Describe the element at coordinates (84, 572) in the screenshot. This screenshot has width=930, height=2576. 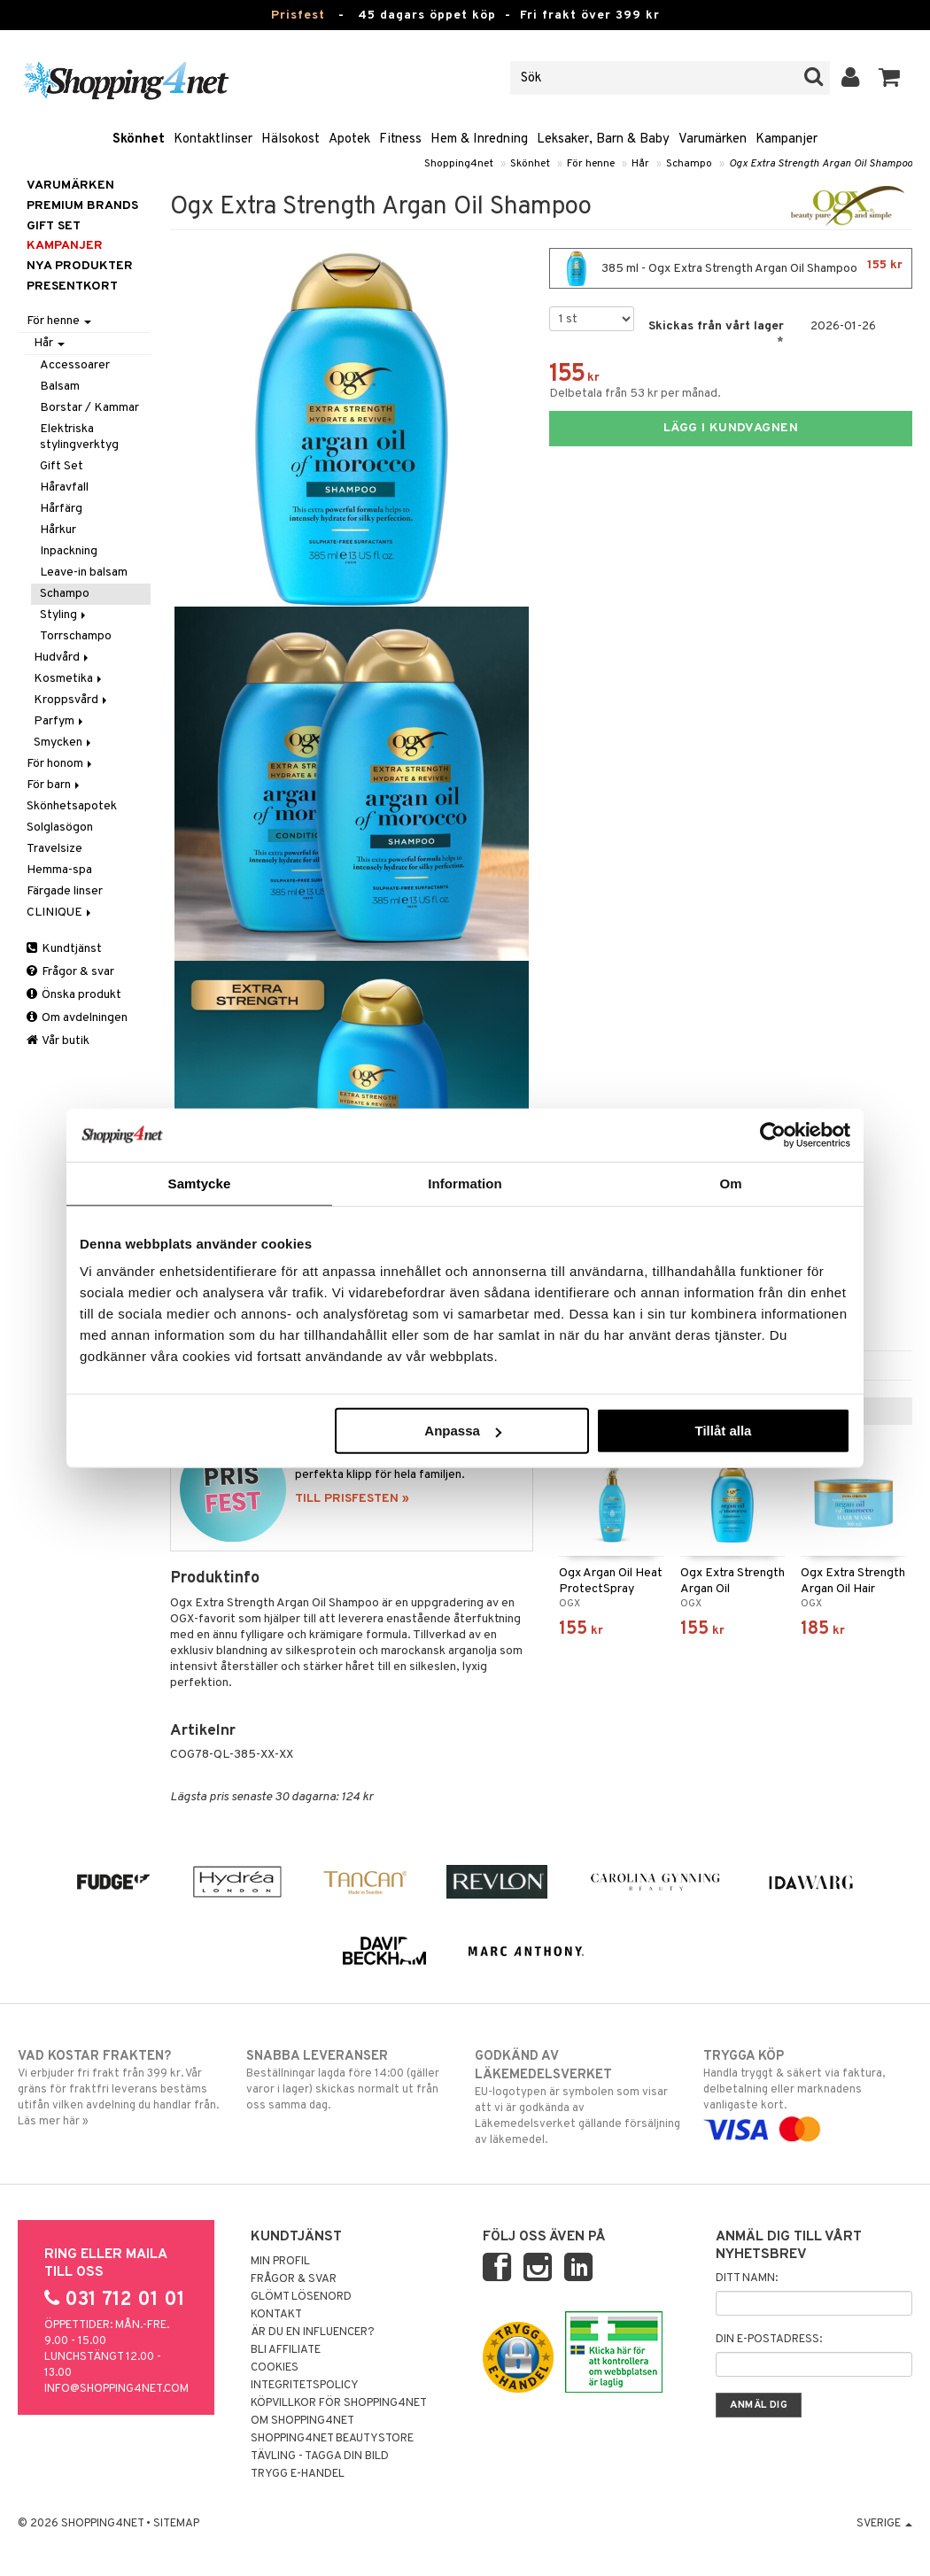
I see `Leave-in balsam` at that location.